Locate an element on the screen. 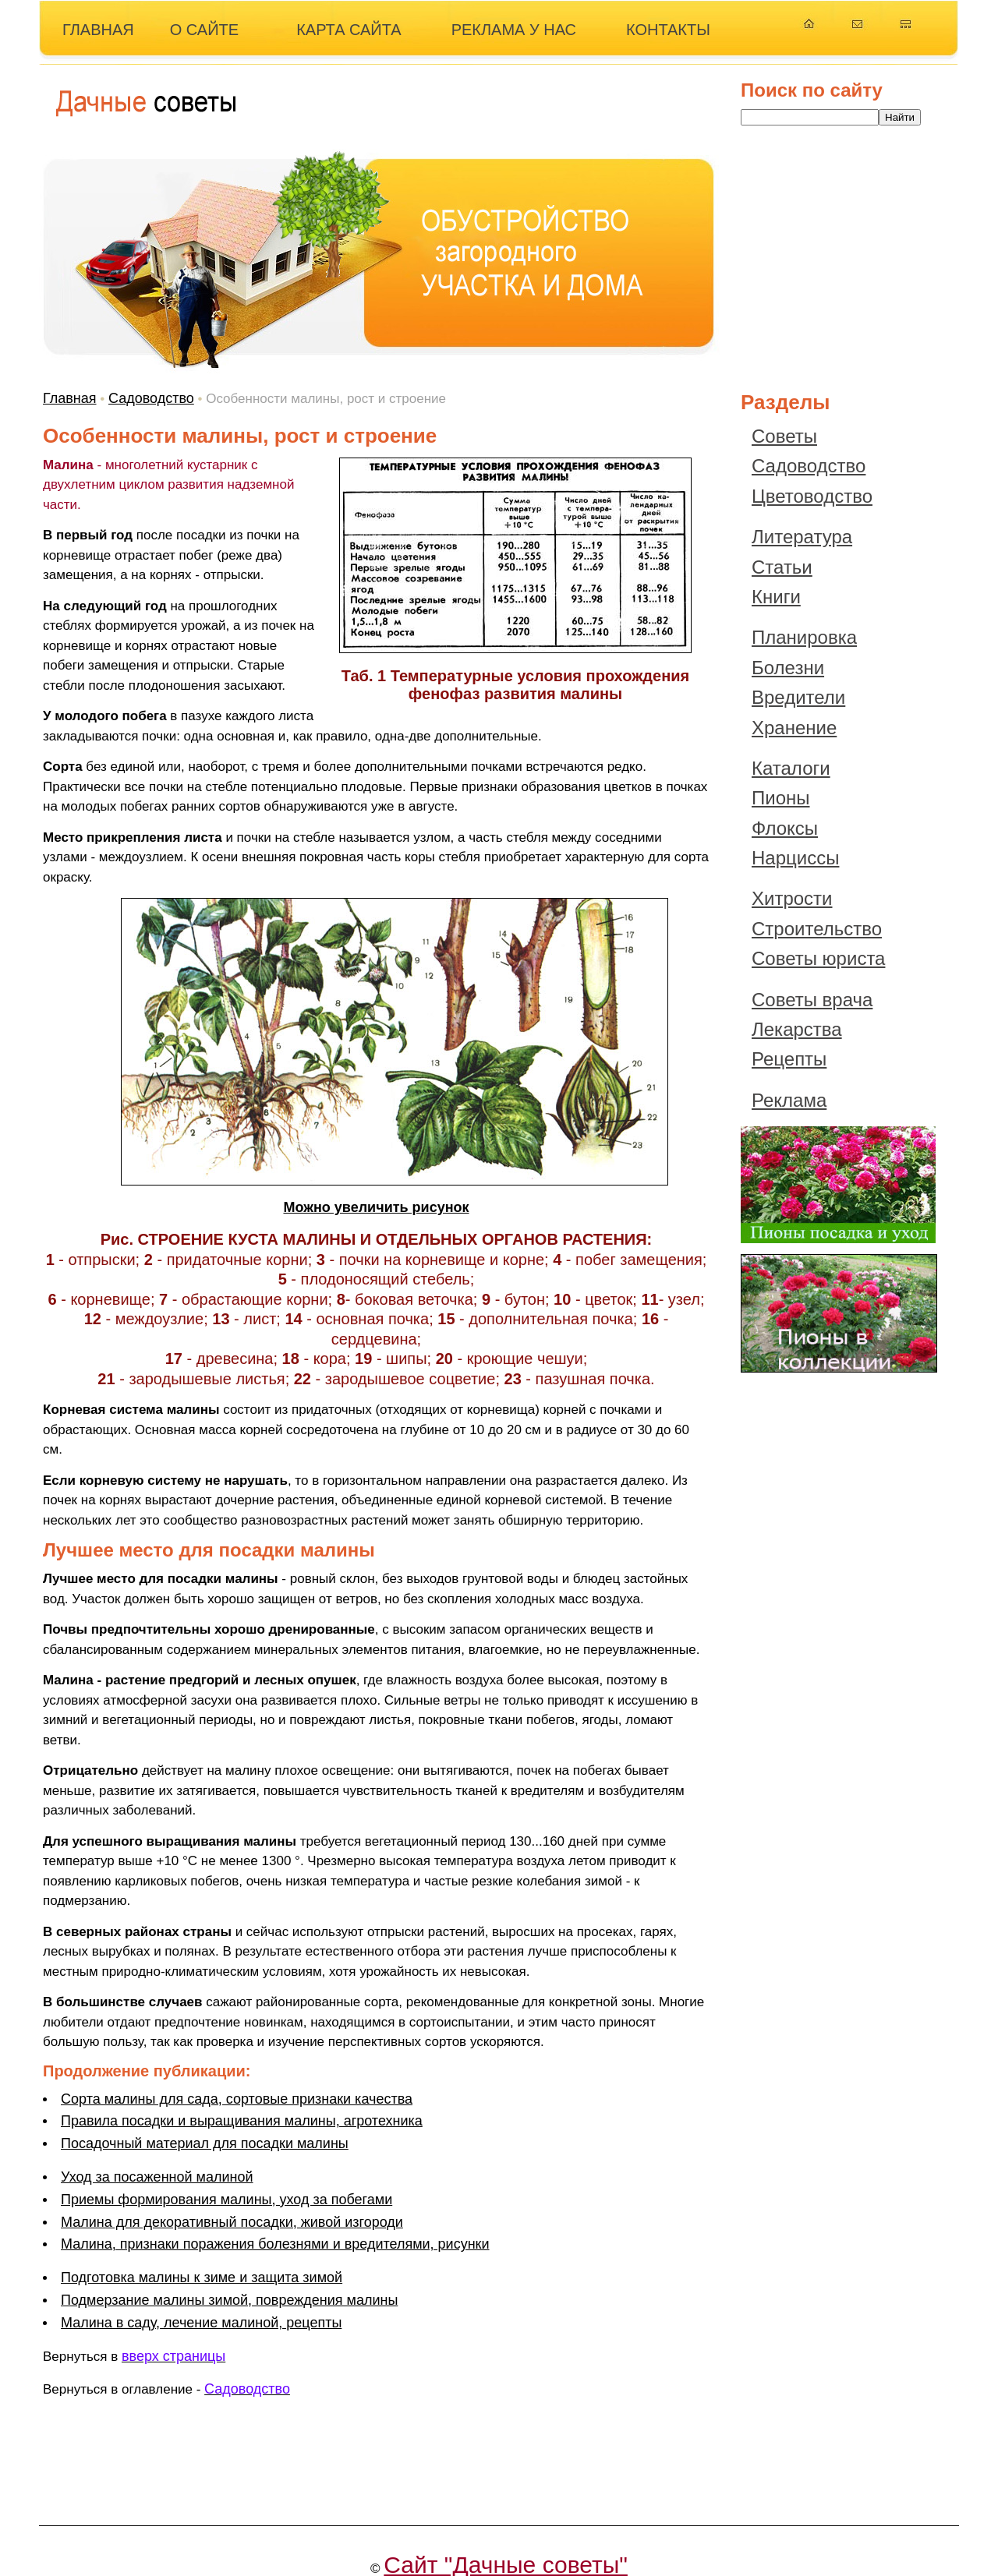 The image size is (998, 2576). Малина, признаки поражения болезнями и вредителями, рисунки is located at coordinates (275, 2244).